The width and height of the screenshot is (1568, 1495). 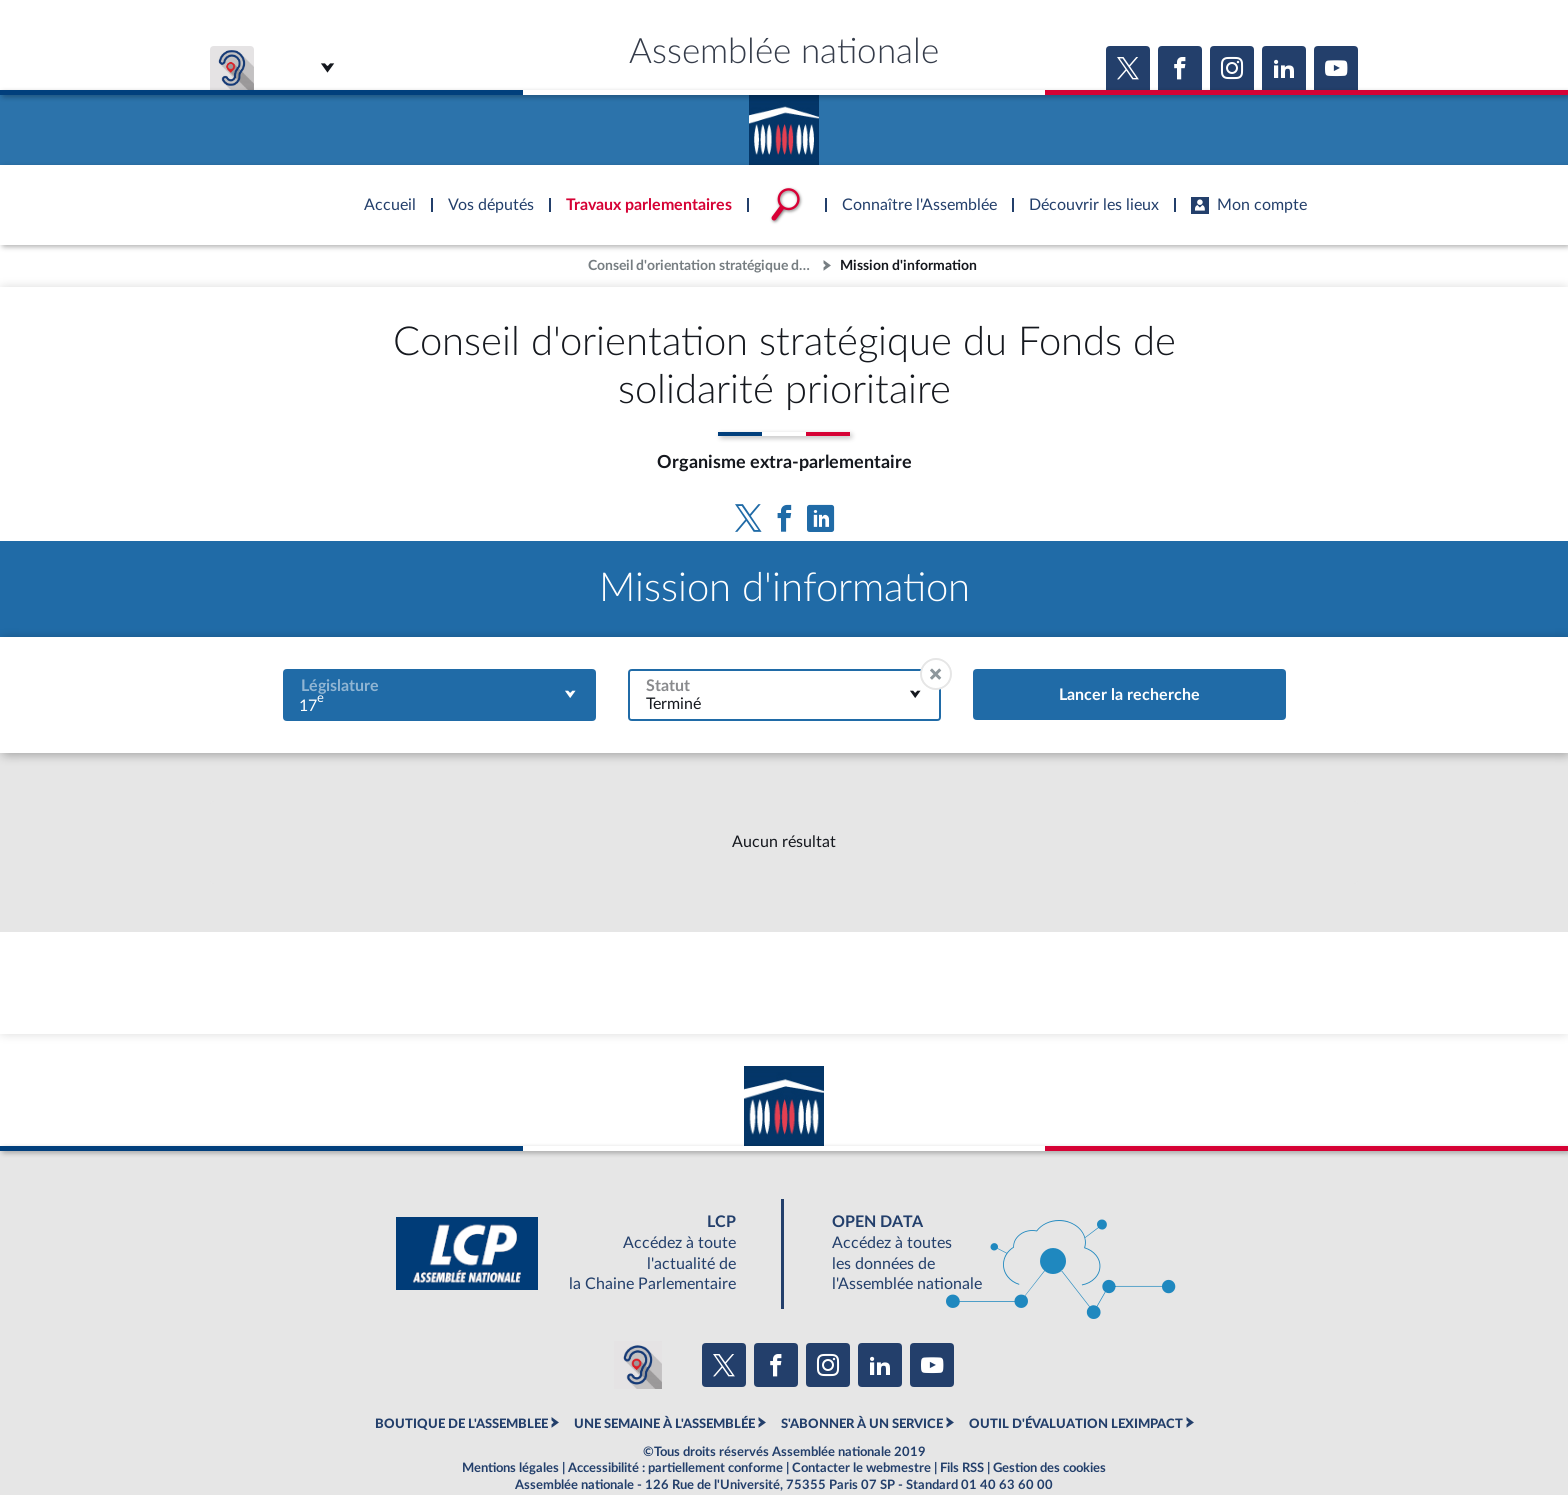 I want to click on Conseil d'orientation stratégique du Fonds de solidarité prioritaire, so click(x=703, y=265).